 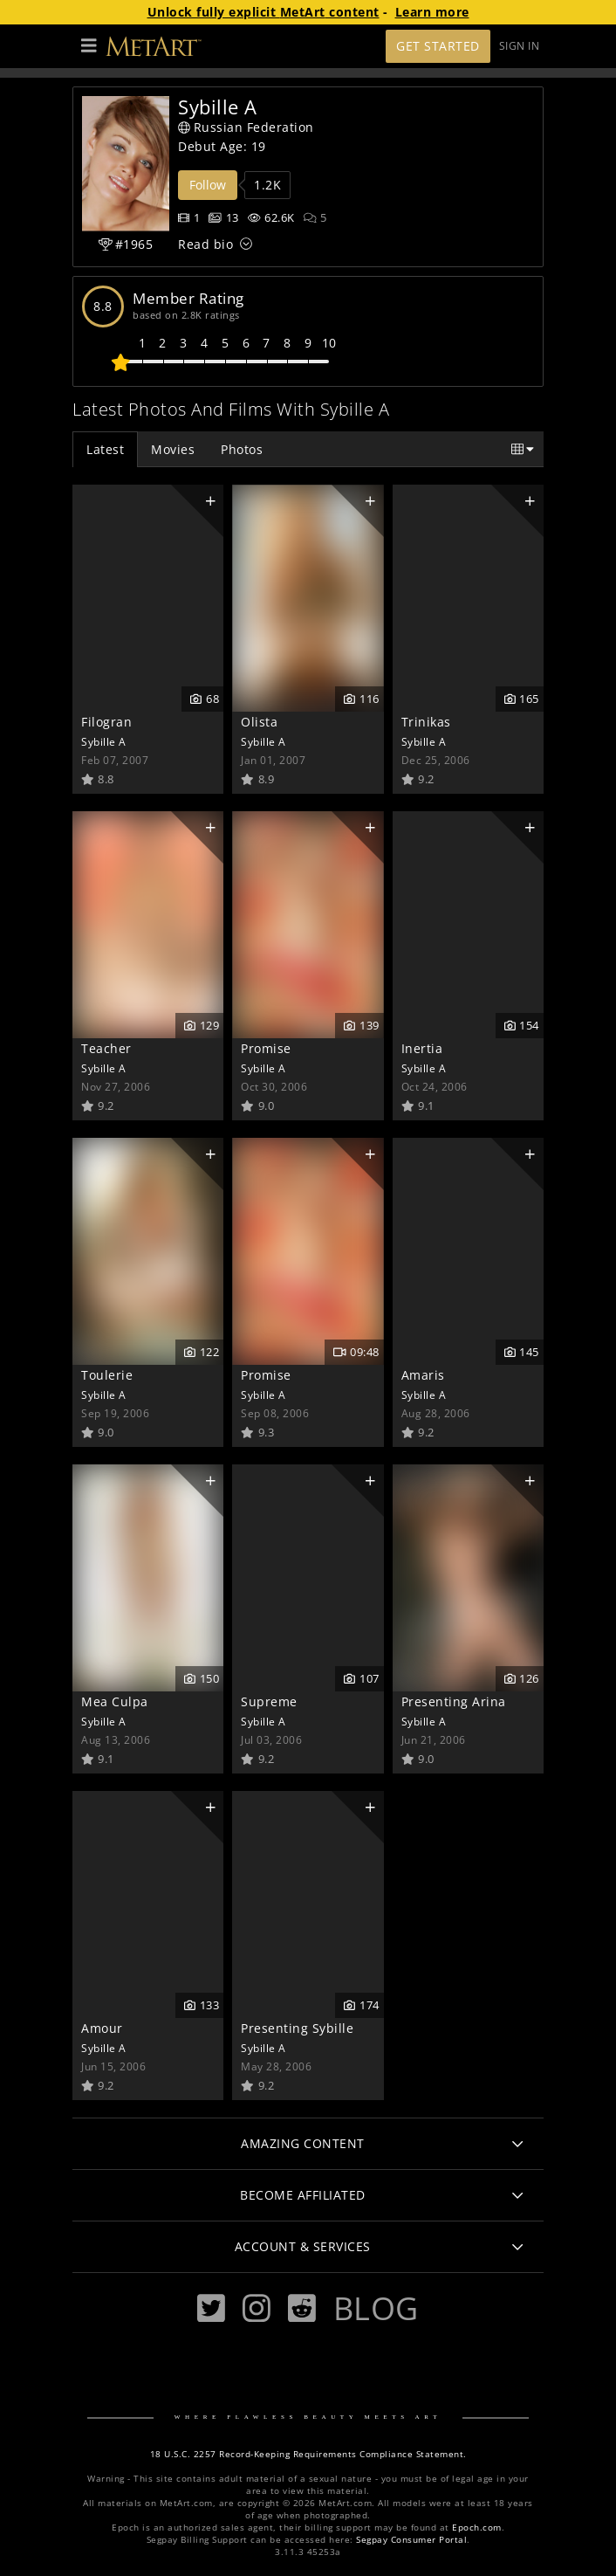 What do you see at coordinates (242, 449) in the screenshot?
I see `Photos` at bounding box center [242, 449].